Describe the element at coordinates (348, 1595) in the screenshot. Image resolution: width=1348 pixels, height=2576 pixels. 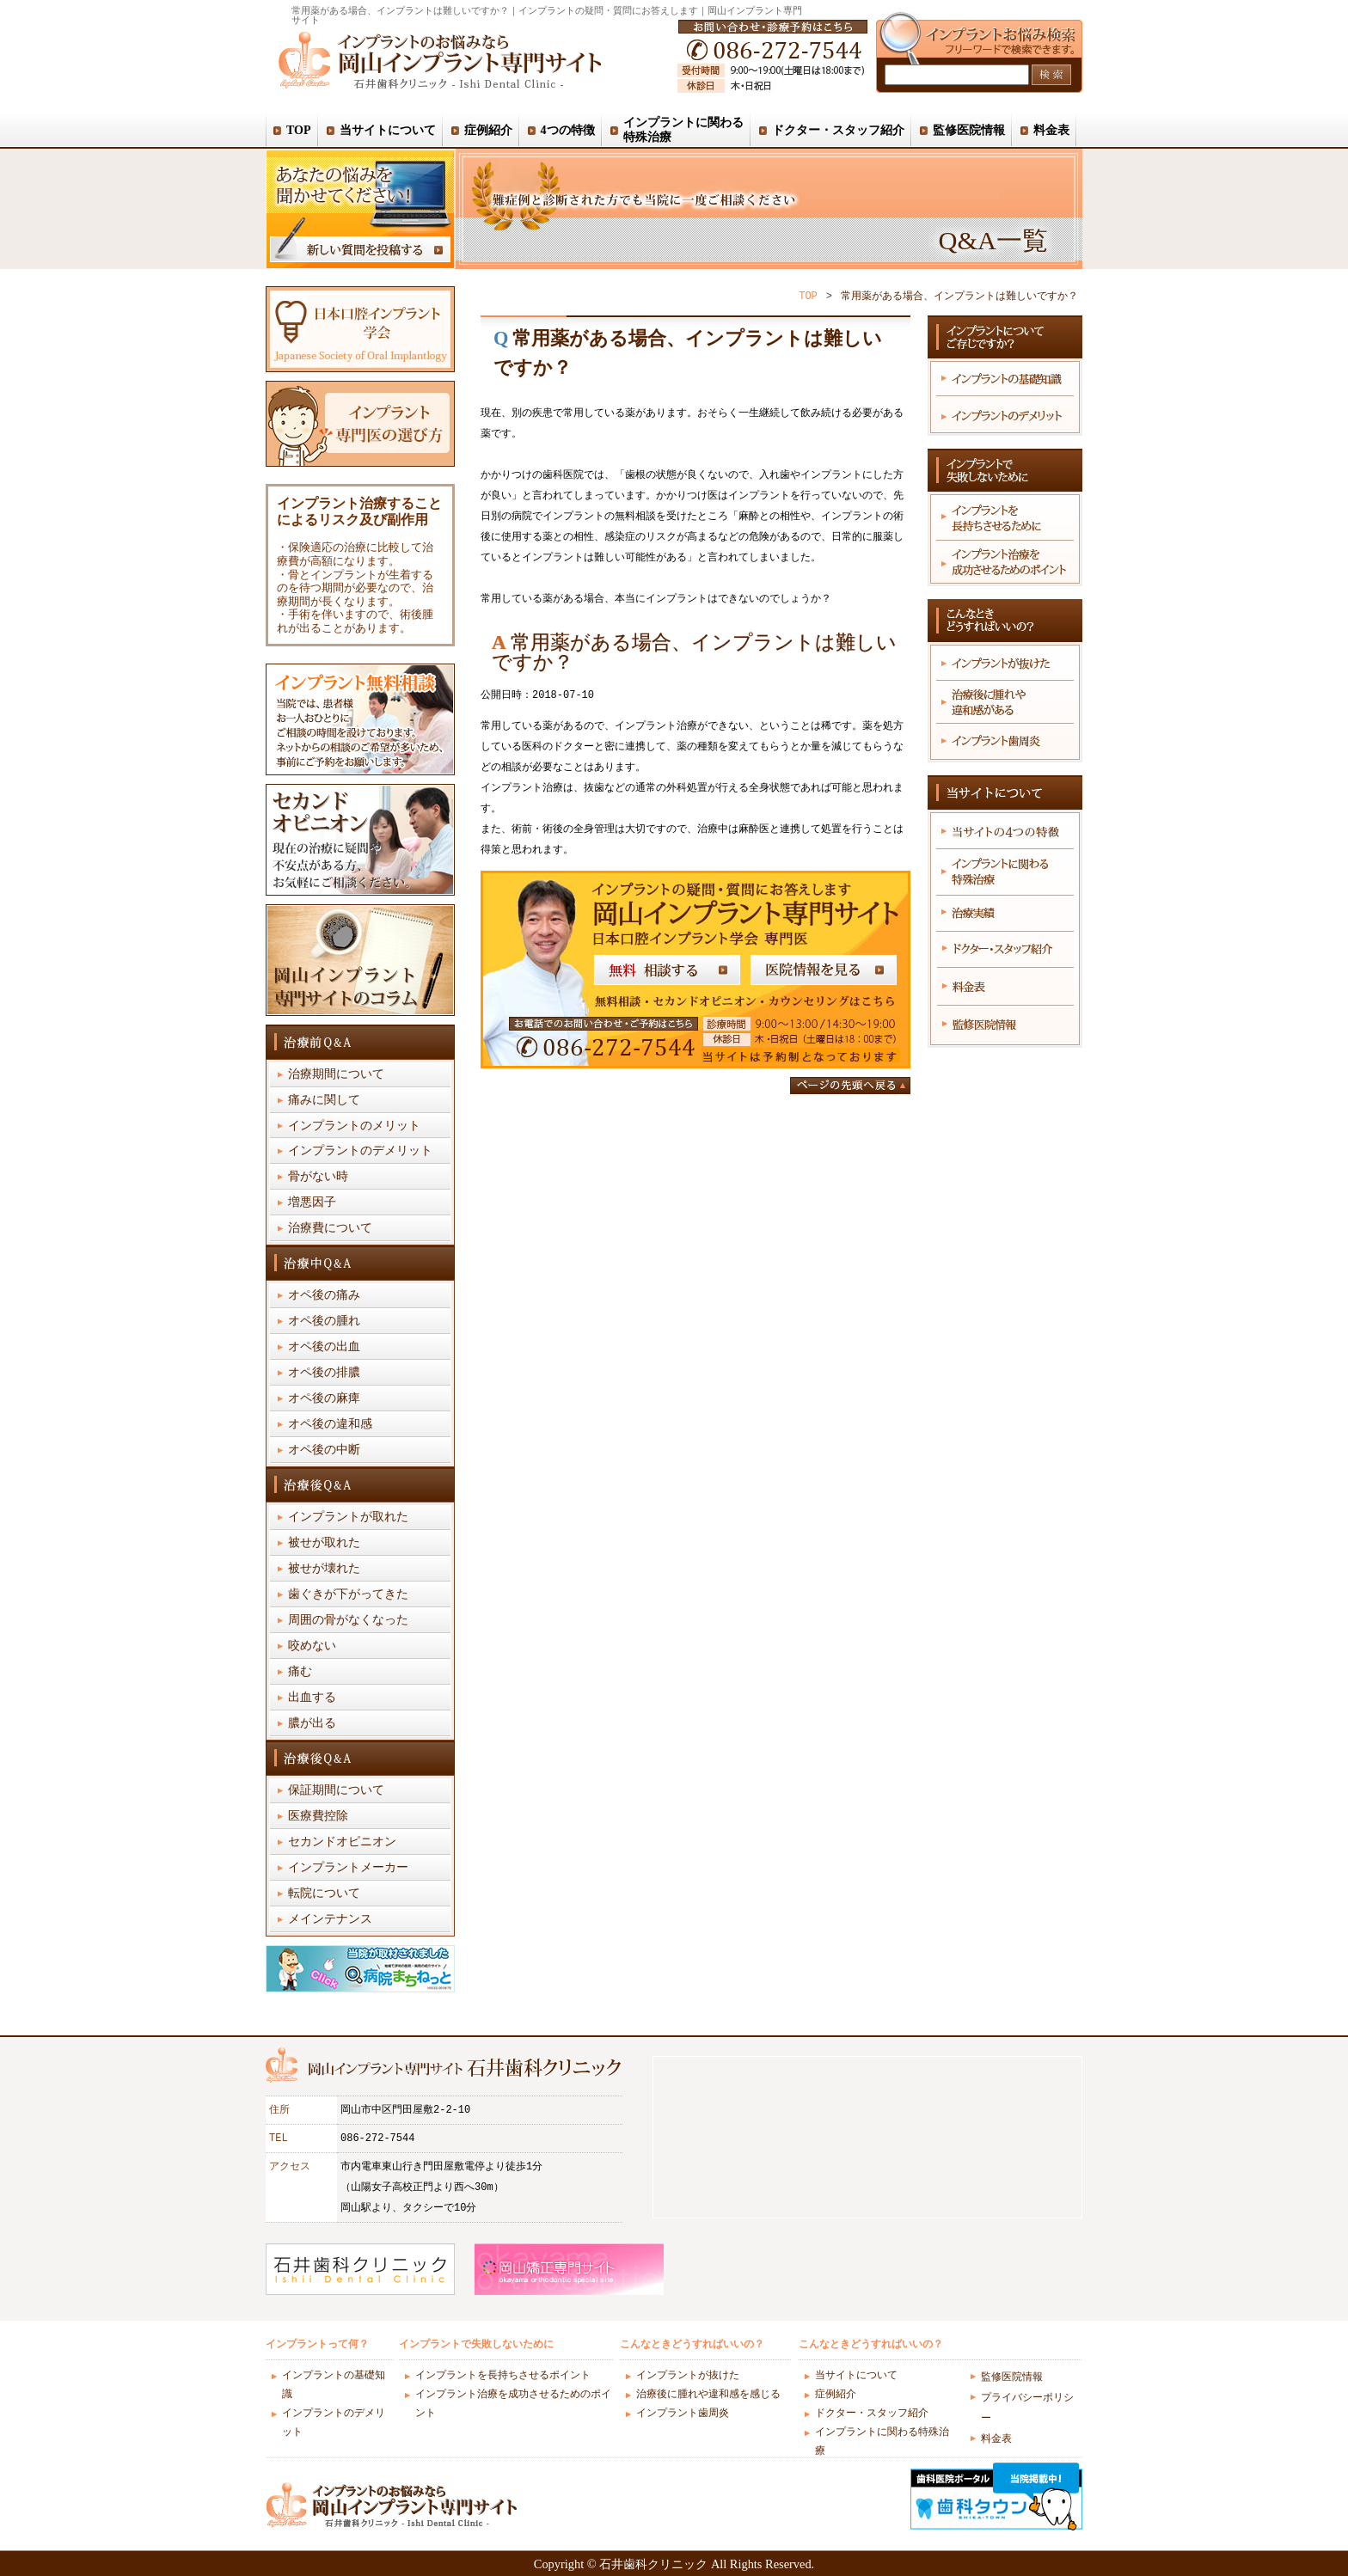
I see `歯ぐきが下がってきた` at that location.